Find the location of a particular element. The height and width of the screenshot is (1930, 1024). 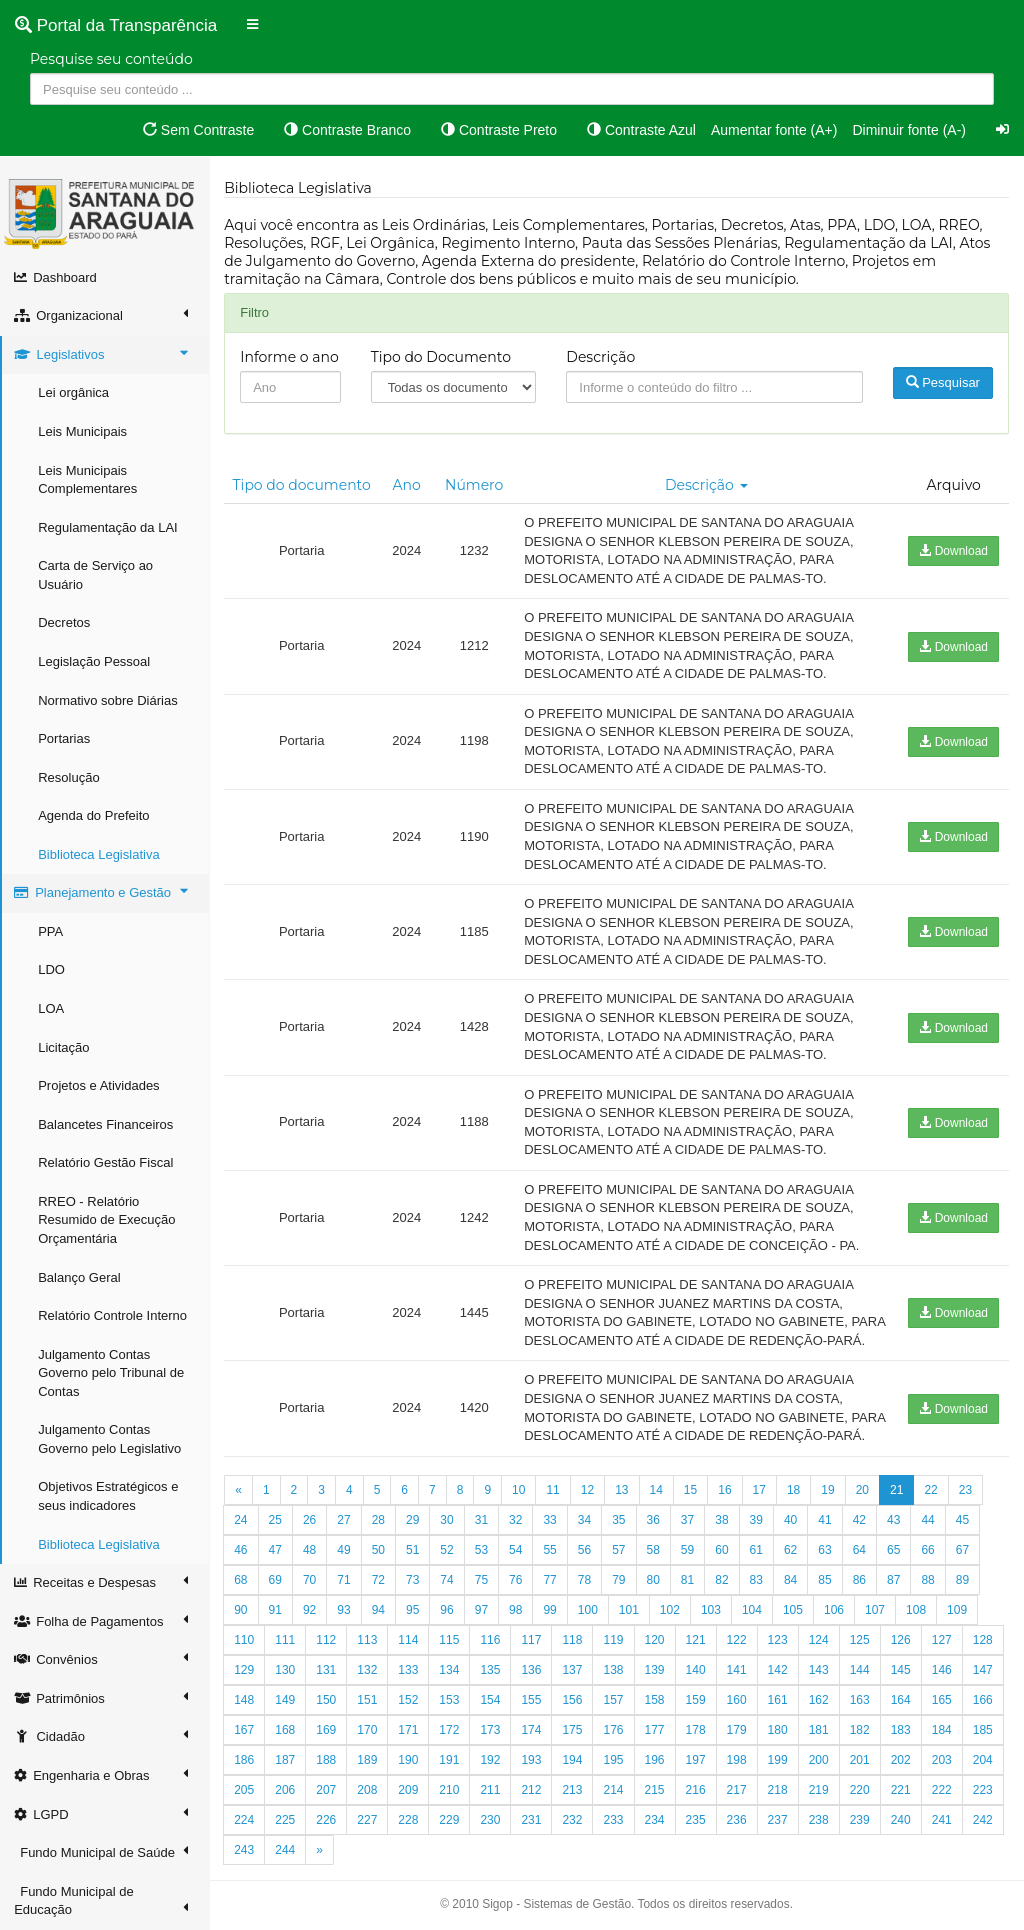

158 is located at coordinates (655, 1700).